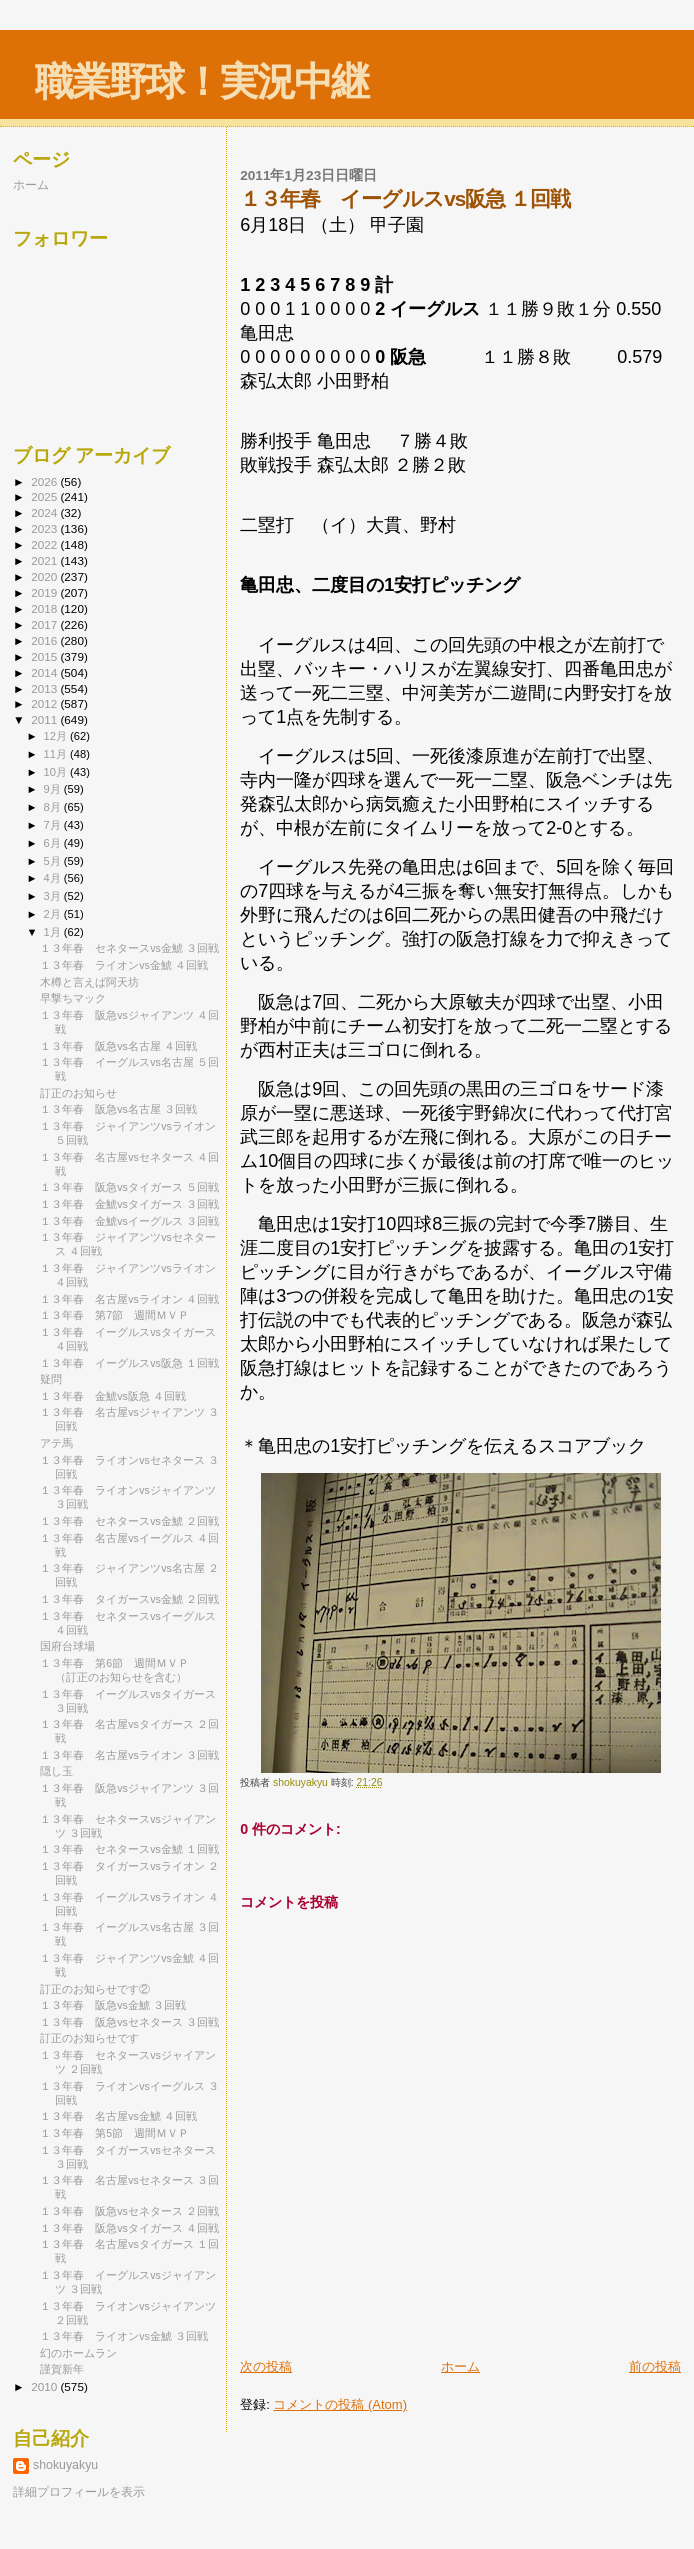 The image size is (694, 2549). I want to click on コメントの投稿 (Atom), so click(340, 2404).